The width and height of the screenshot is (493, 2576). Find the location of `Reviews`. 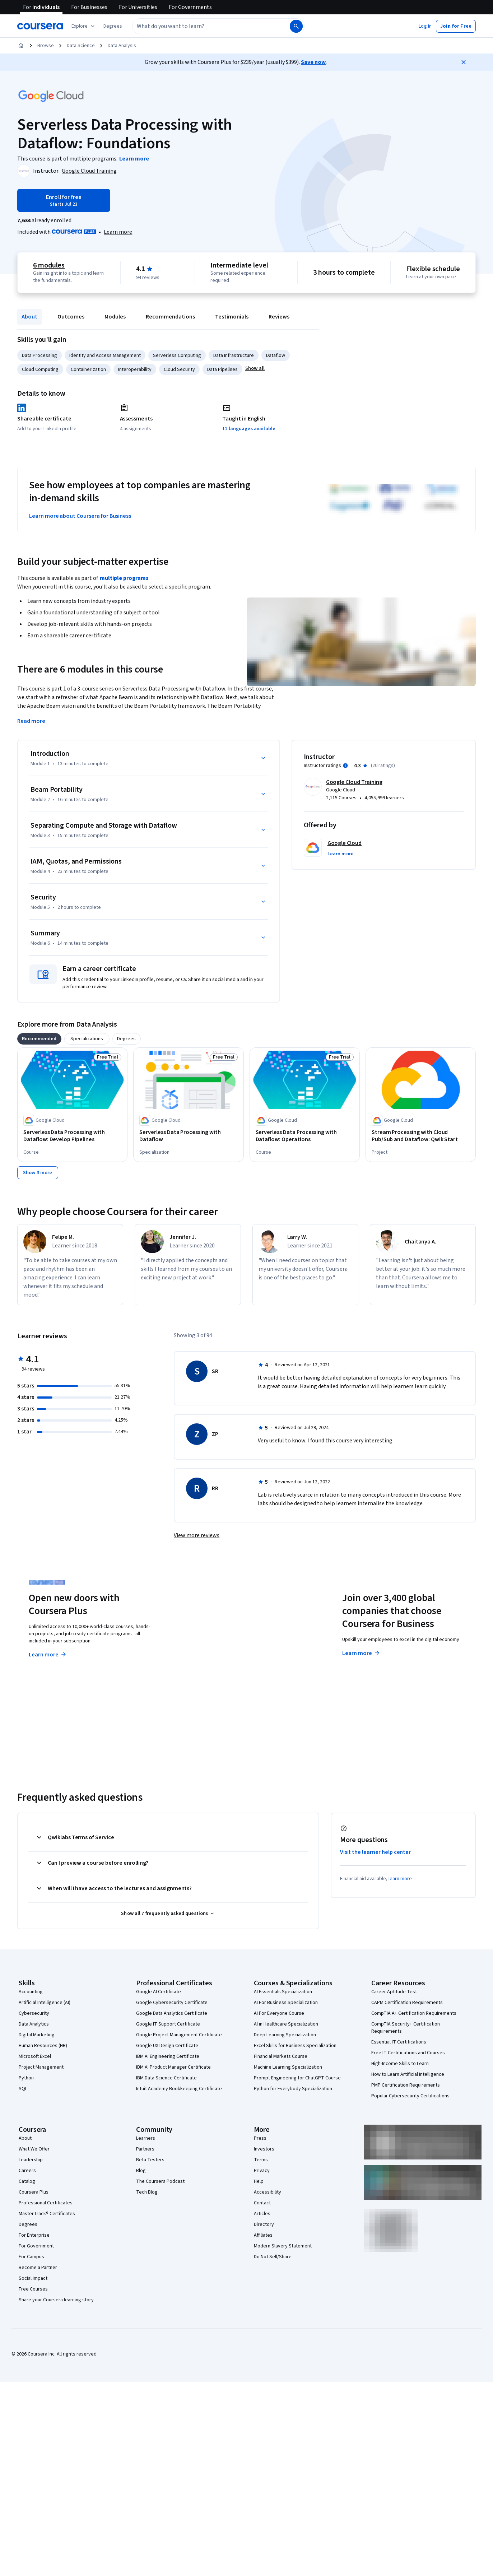

Reviews is located at coordinates (279, 317).